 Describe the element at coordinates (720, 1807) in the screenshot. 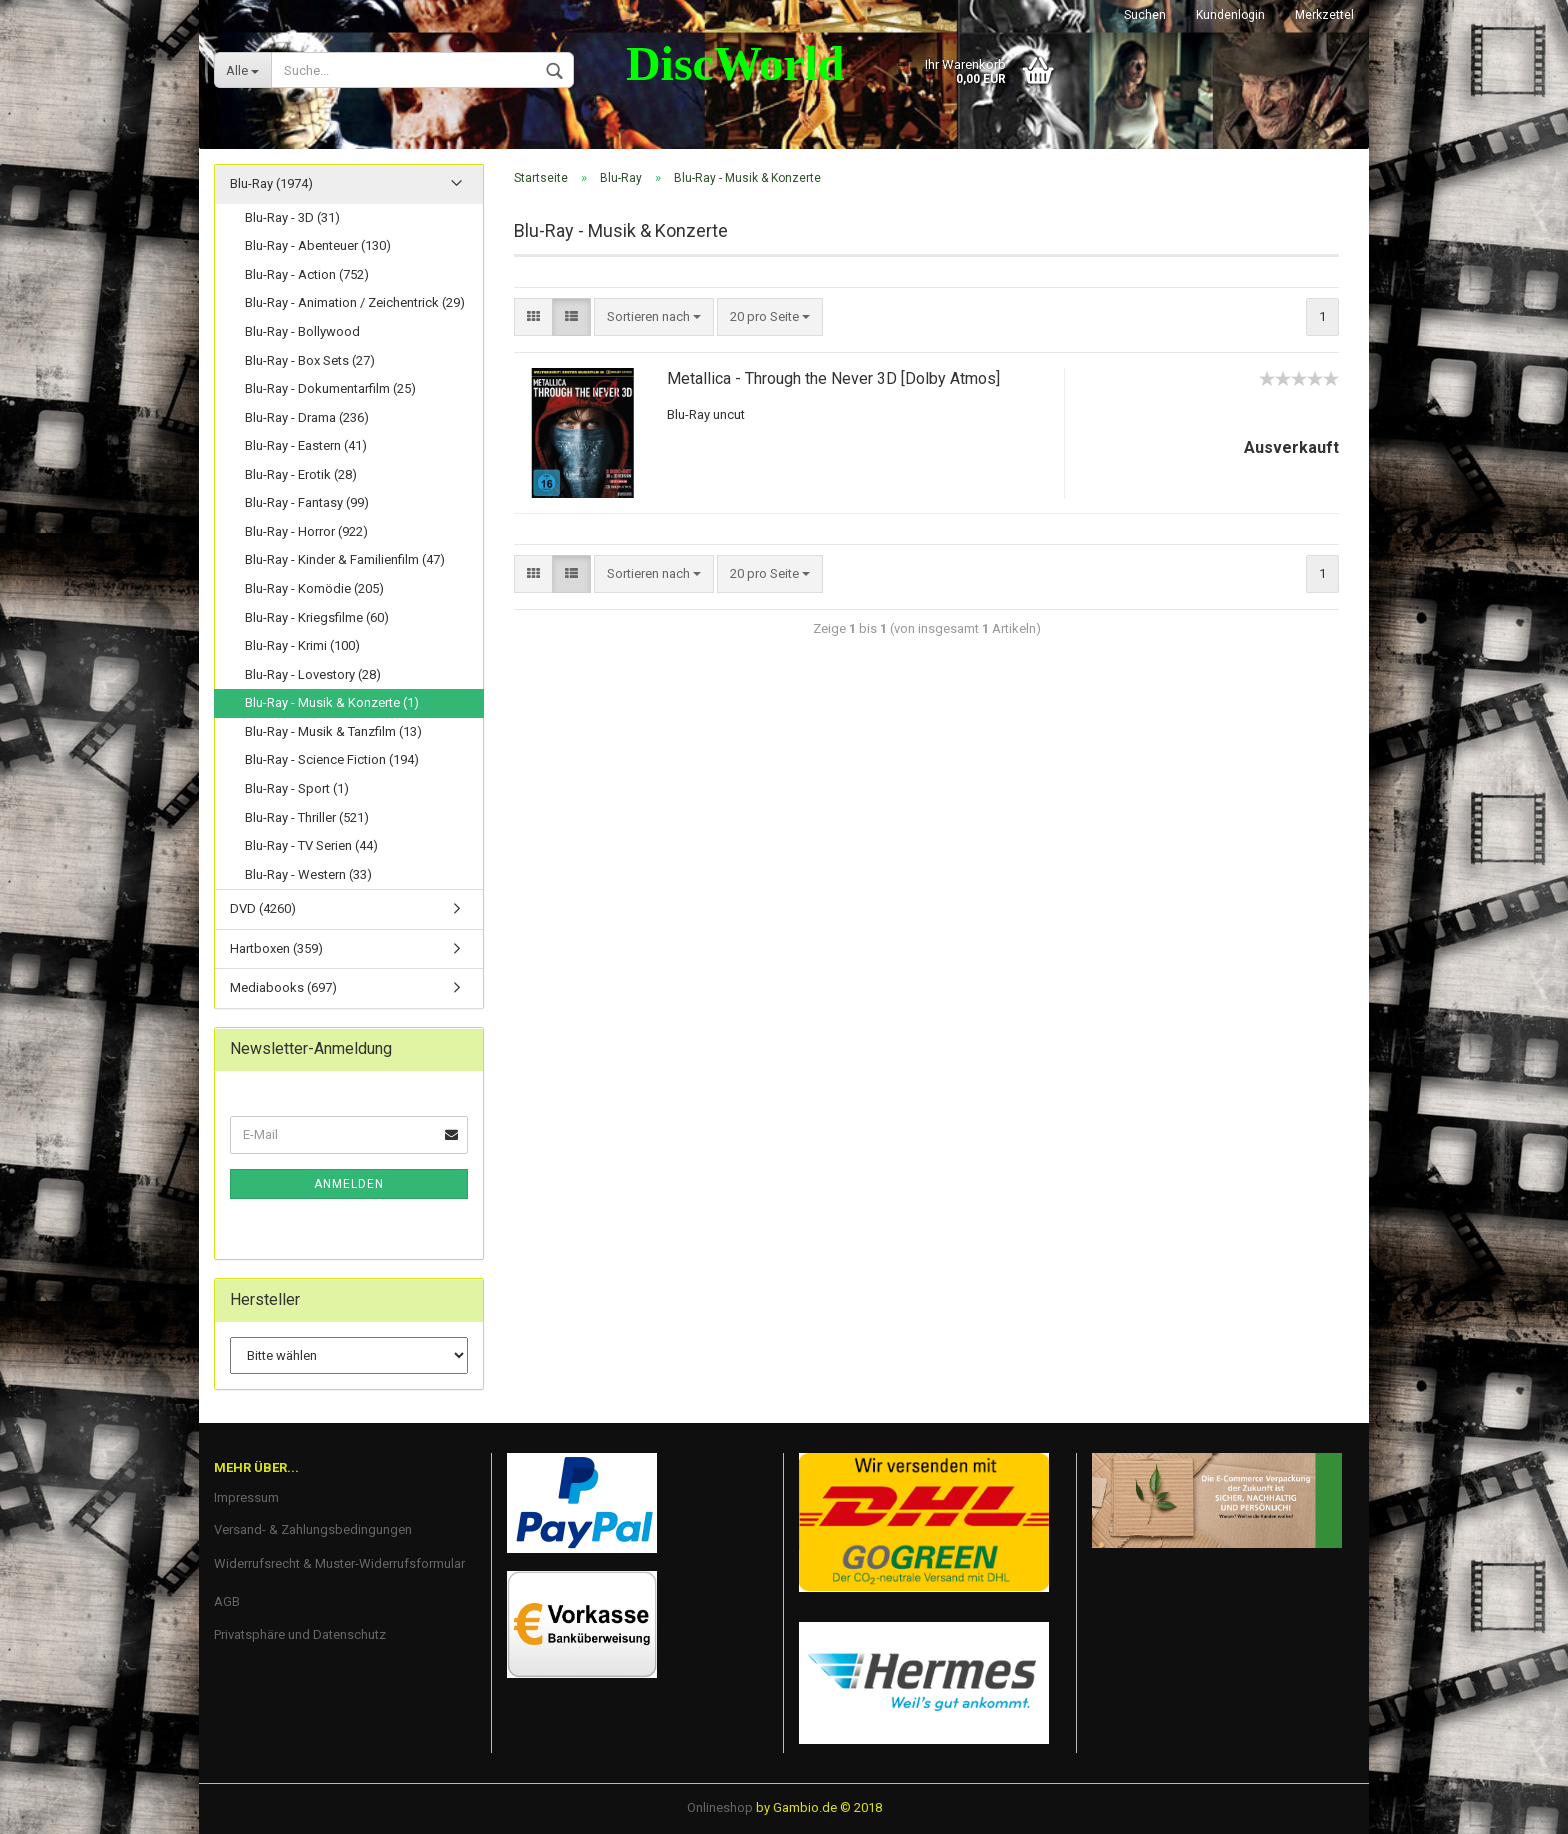

I see `Onlineshop` at that location.